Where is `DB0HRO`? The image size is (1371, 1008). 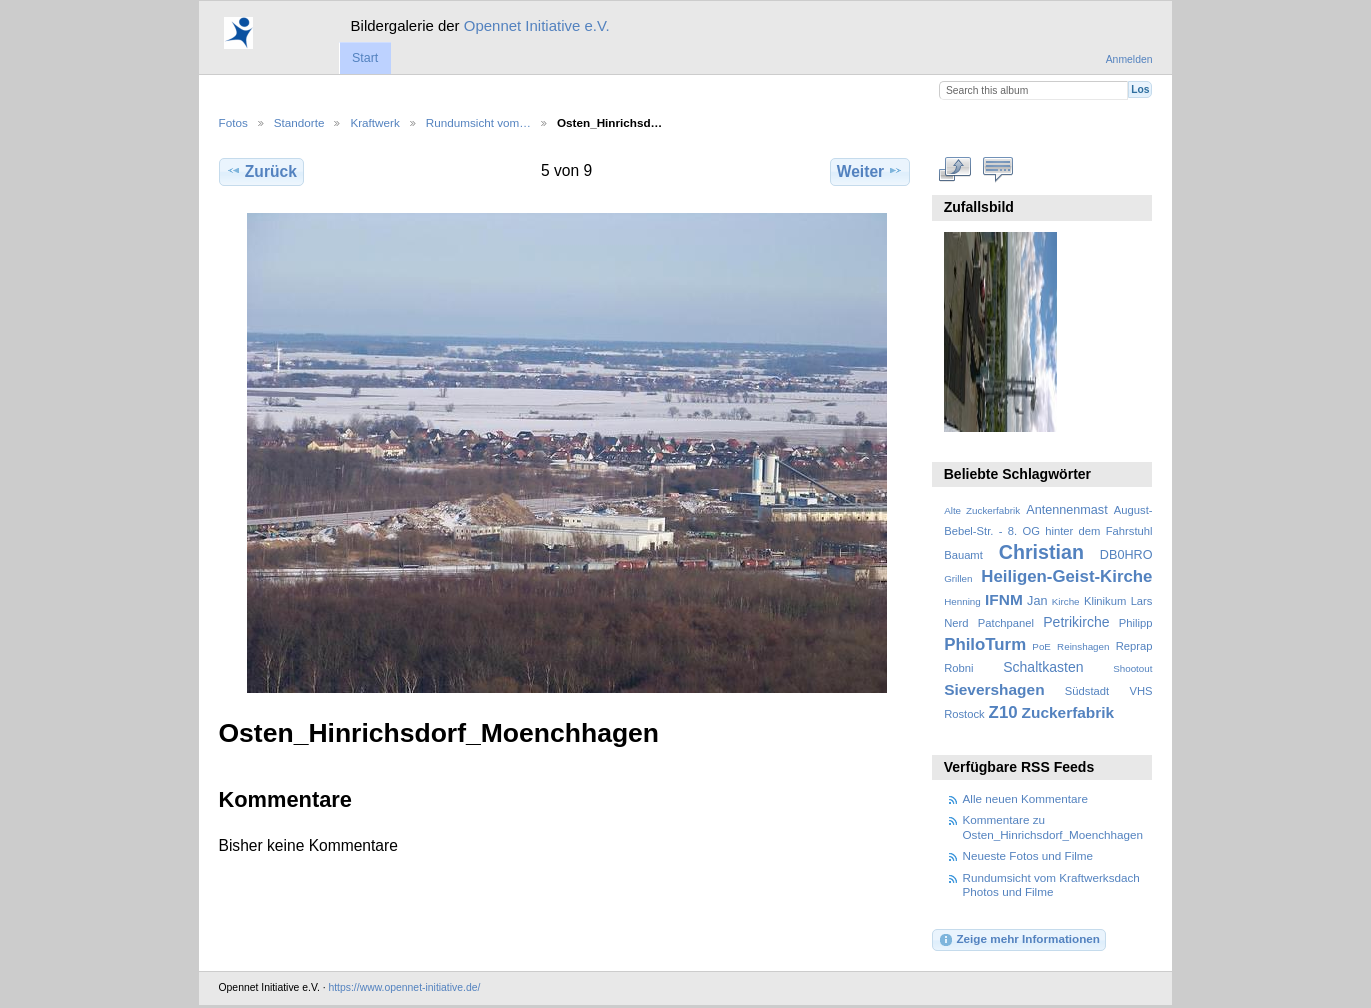
DB0HRO is located at coordinates (1126, 555).